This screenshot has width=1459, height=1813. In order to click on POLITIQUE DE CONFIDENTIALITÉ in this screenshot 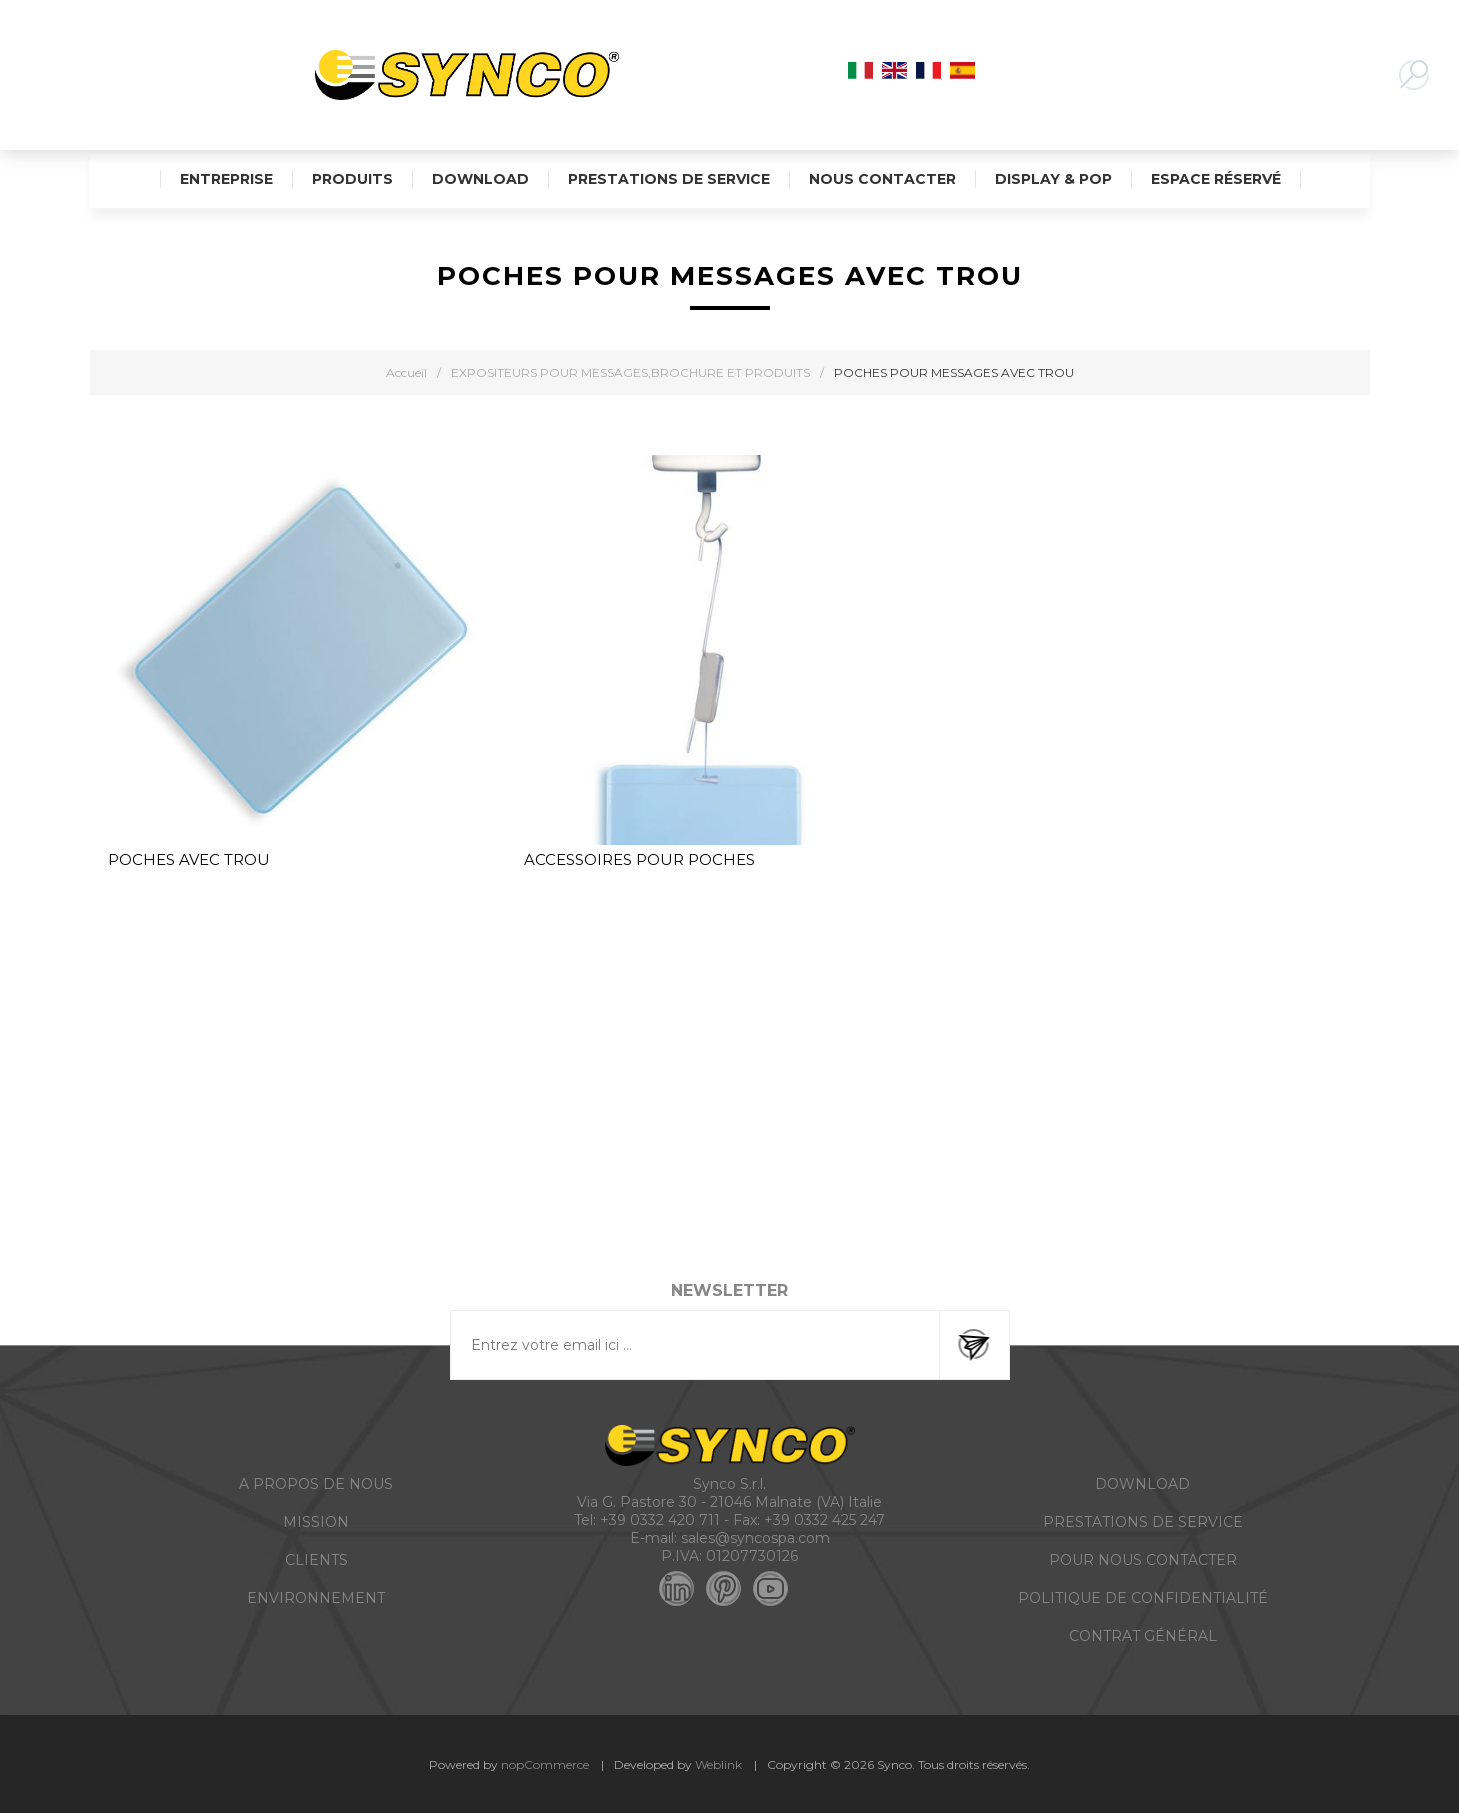, I will do `click(1143, 1598)`.